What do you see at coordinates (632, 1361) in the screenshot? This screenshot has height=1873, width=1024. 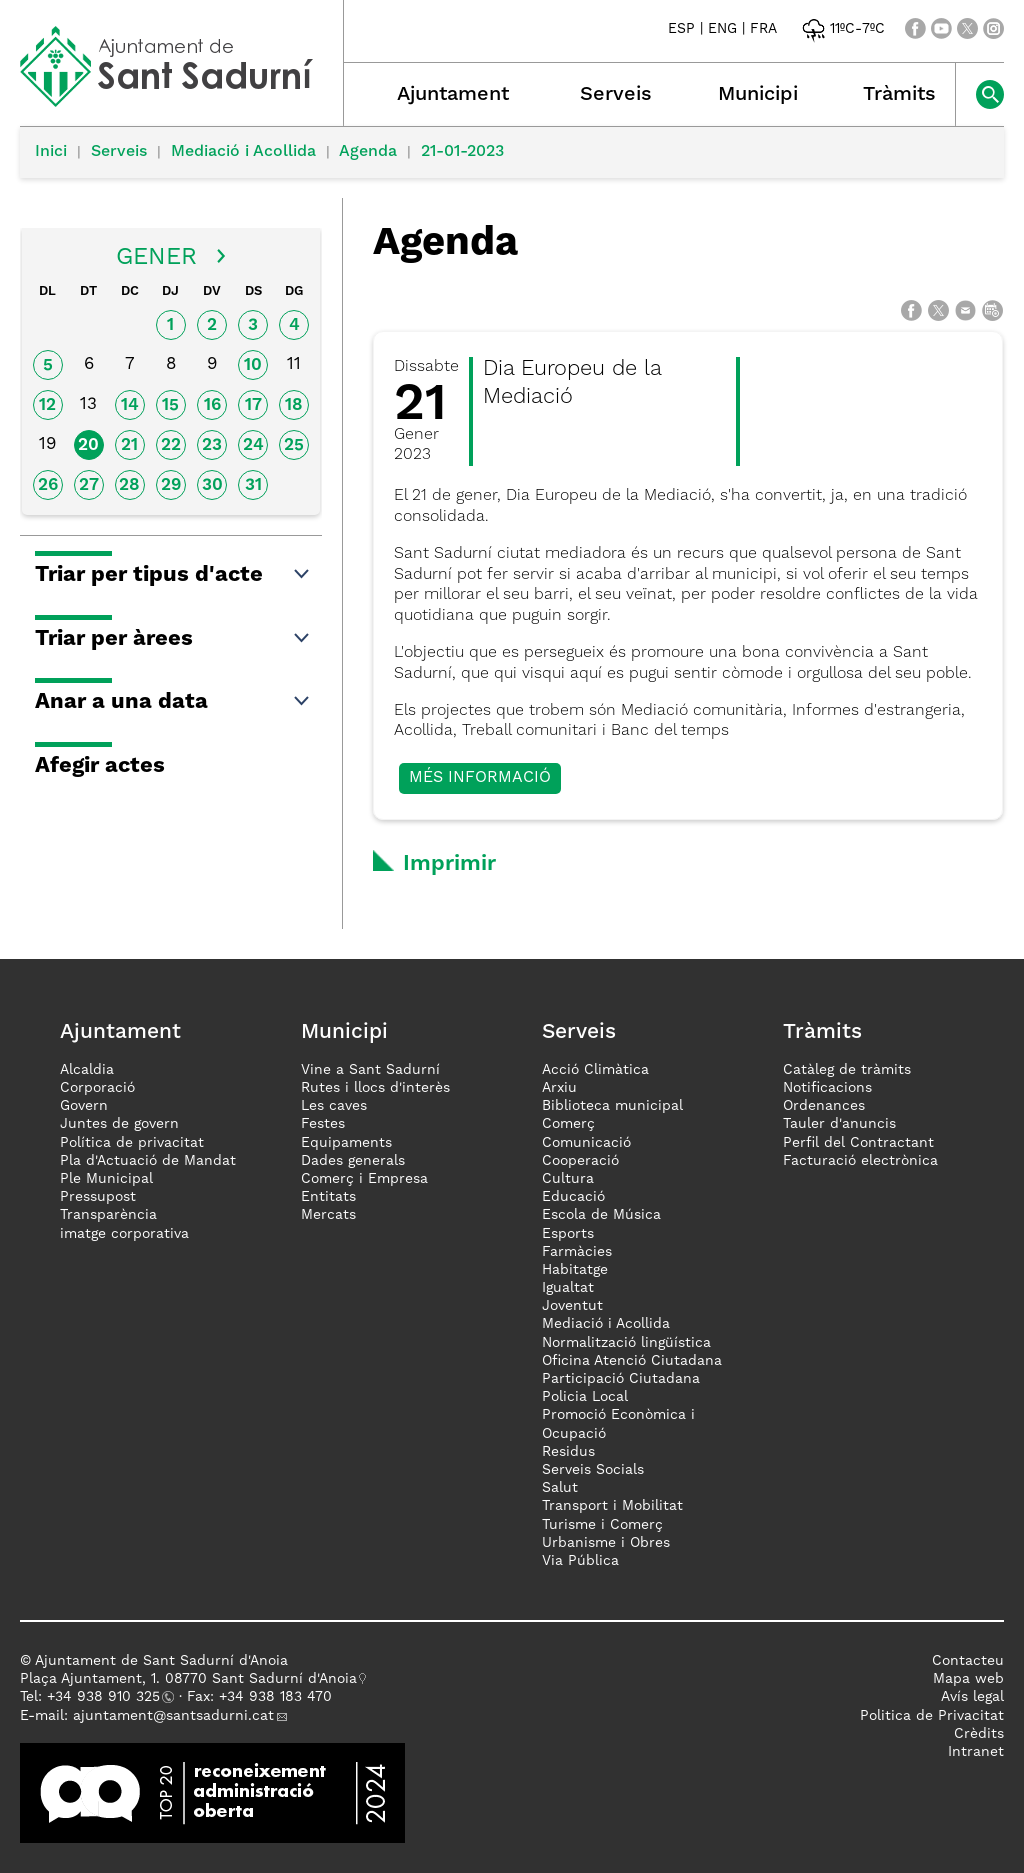 I see `Oficina Atenció Ciutadana` at bounding box center [632, 1361].